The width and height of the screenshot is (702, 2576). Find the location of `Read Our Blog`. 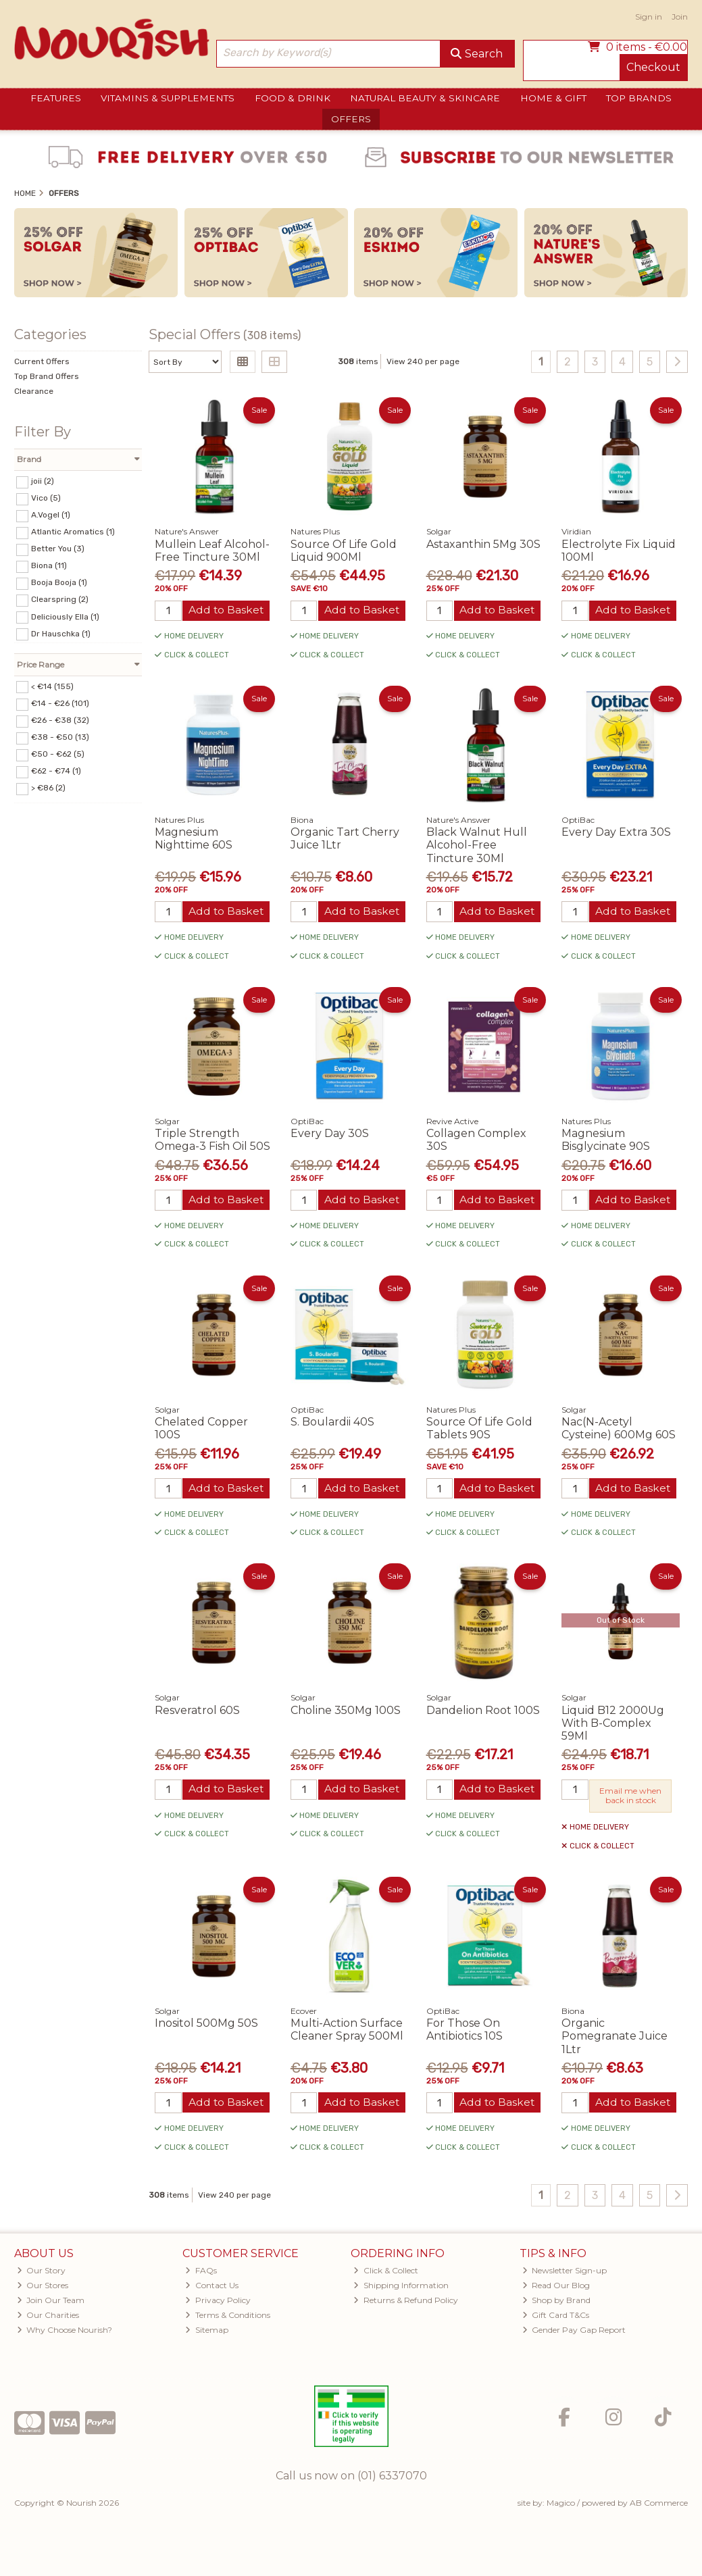

Read Our Blog is located at coordinates (556, 2288).